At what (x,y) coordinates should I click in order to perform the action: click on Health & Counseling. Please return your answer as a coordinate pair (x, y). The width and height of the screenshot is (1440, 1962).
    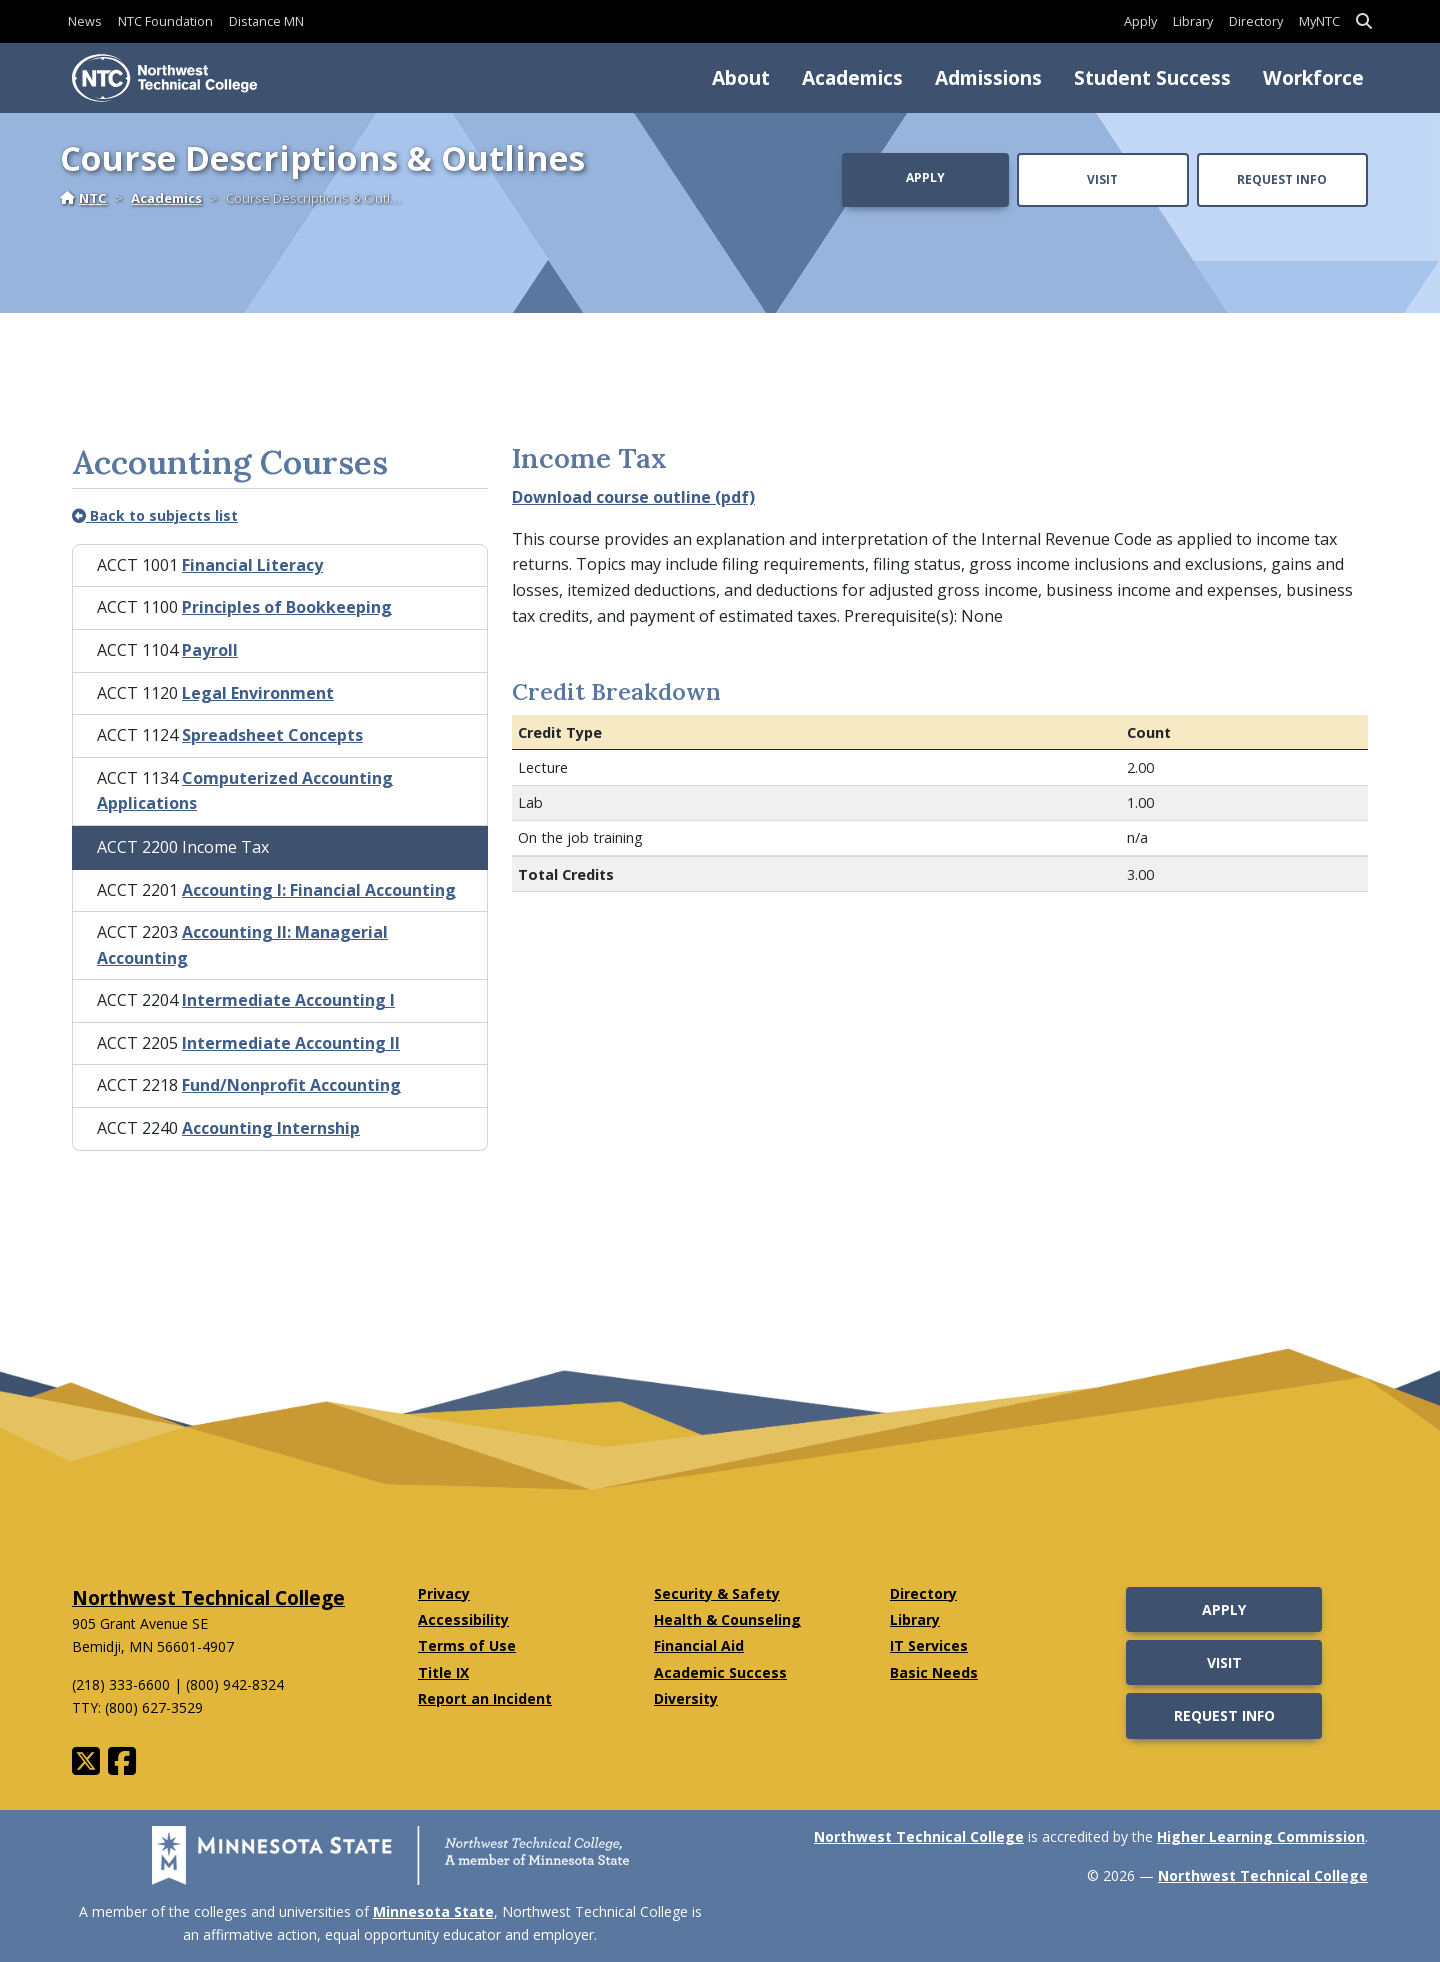
    Looking at the image, I should click on (727, 1619).